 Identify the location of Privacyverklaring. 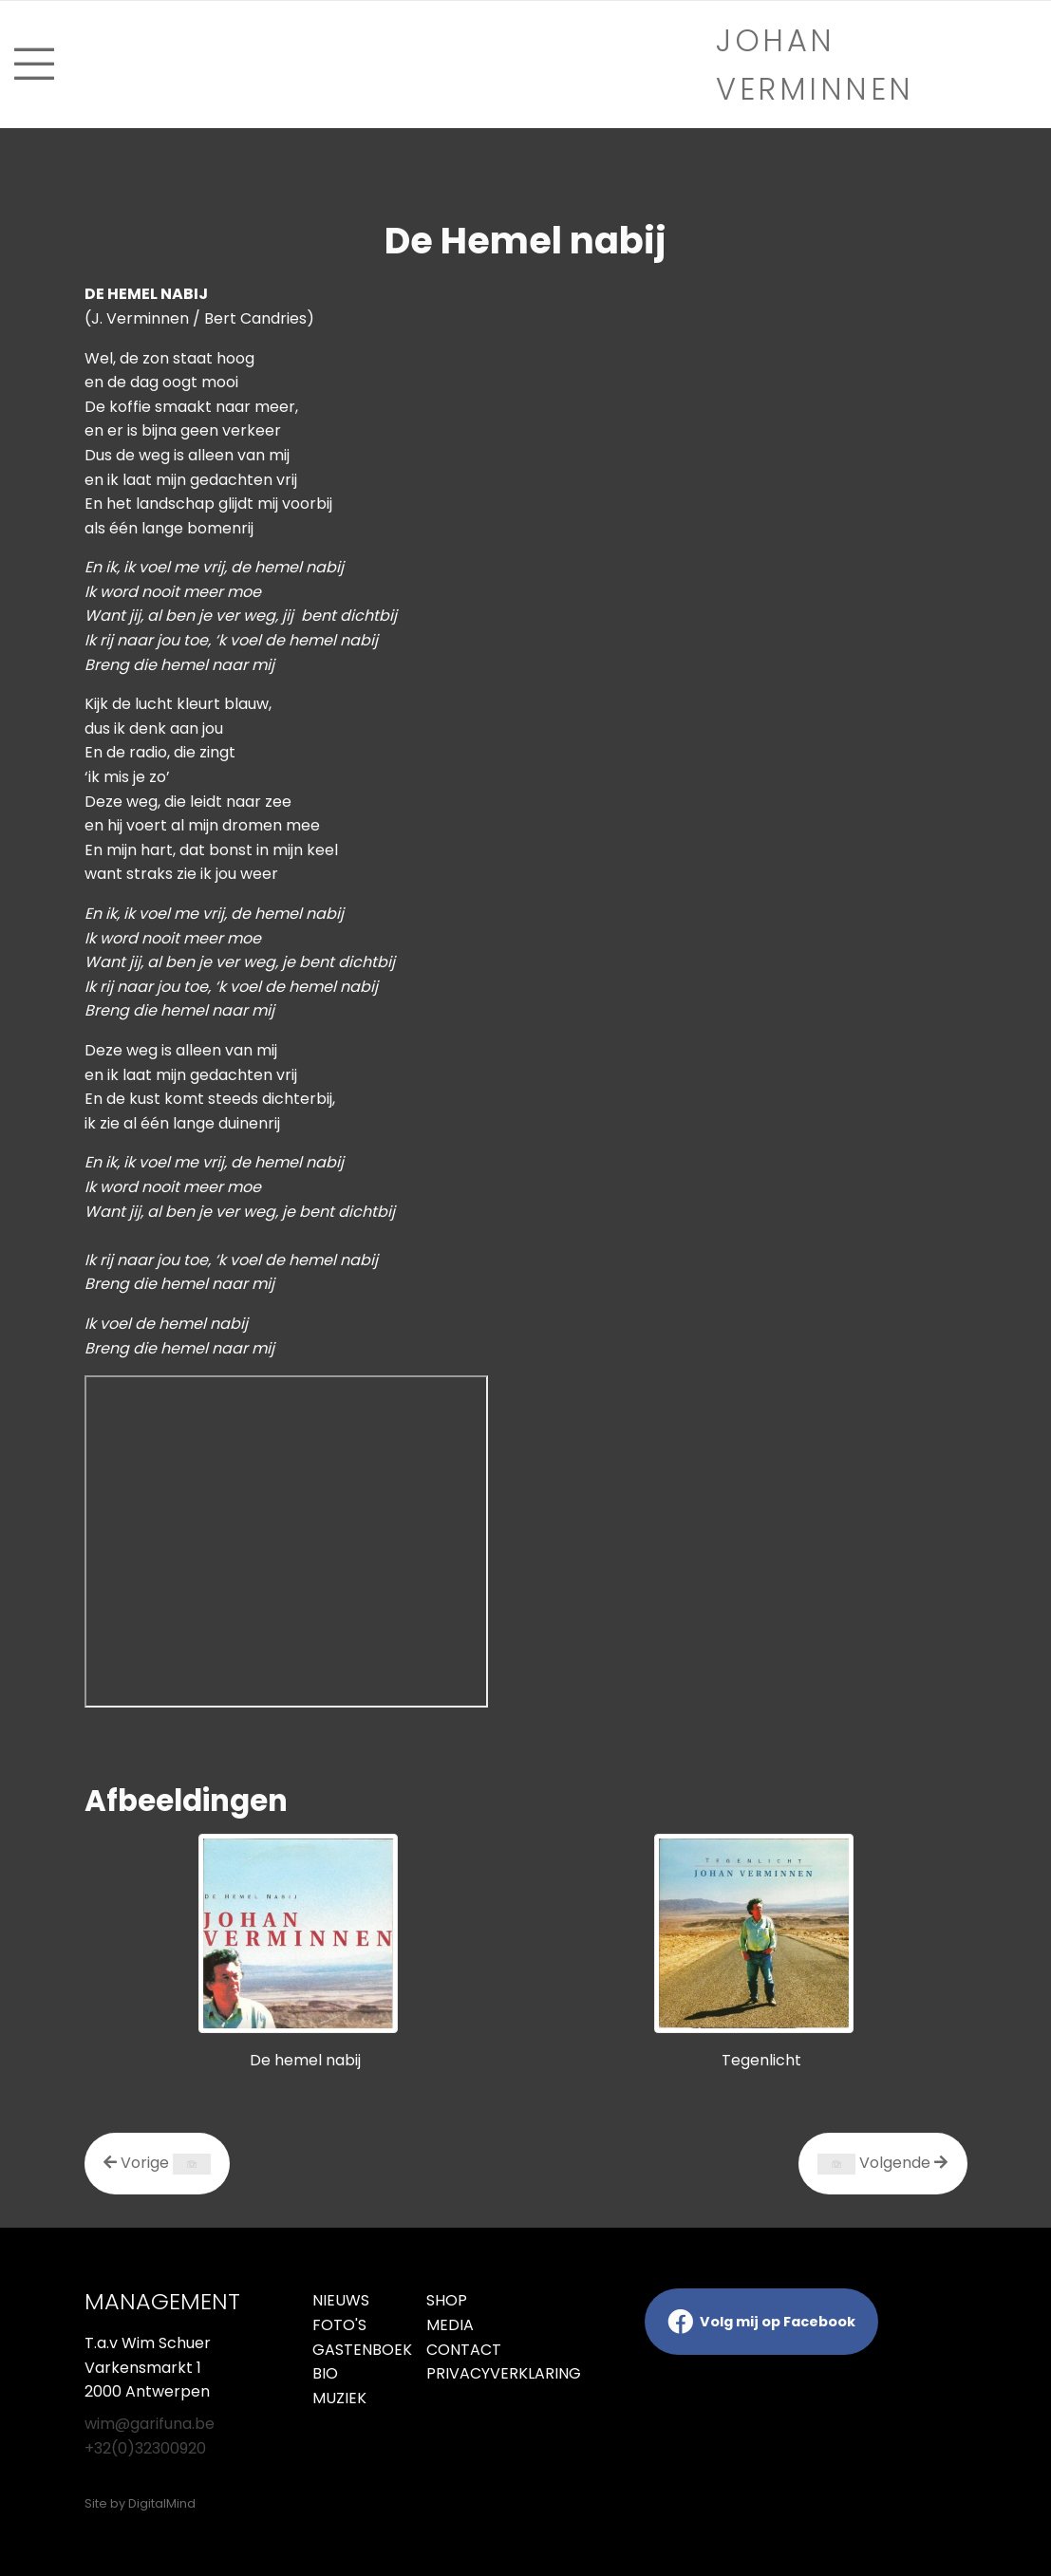
(469, 2373).